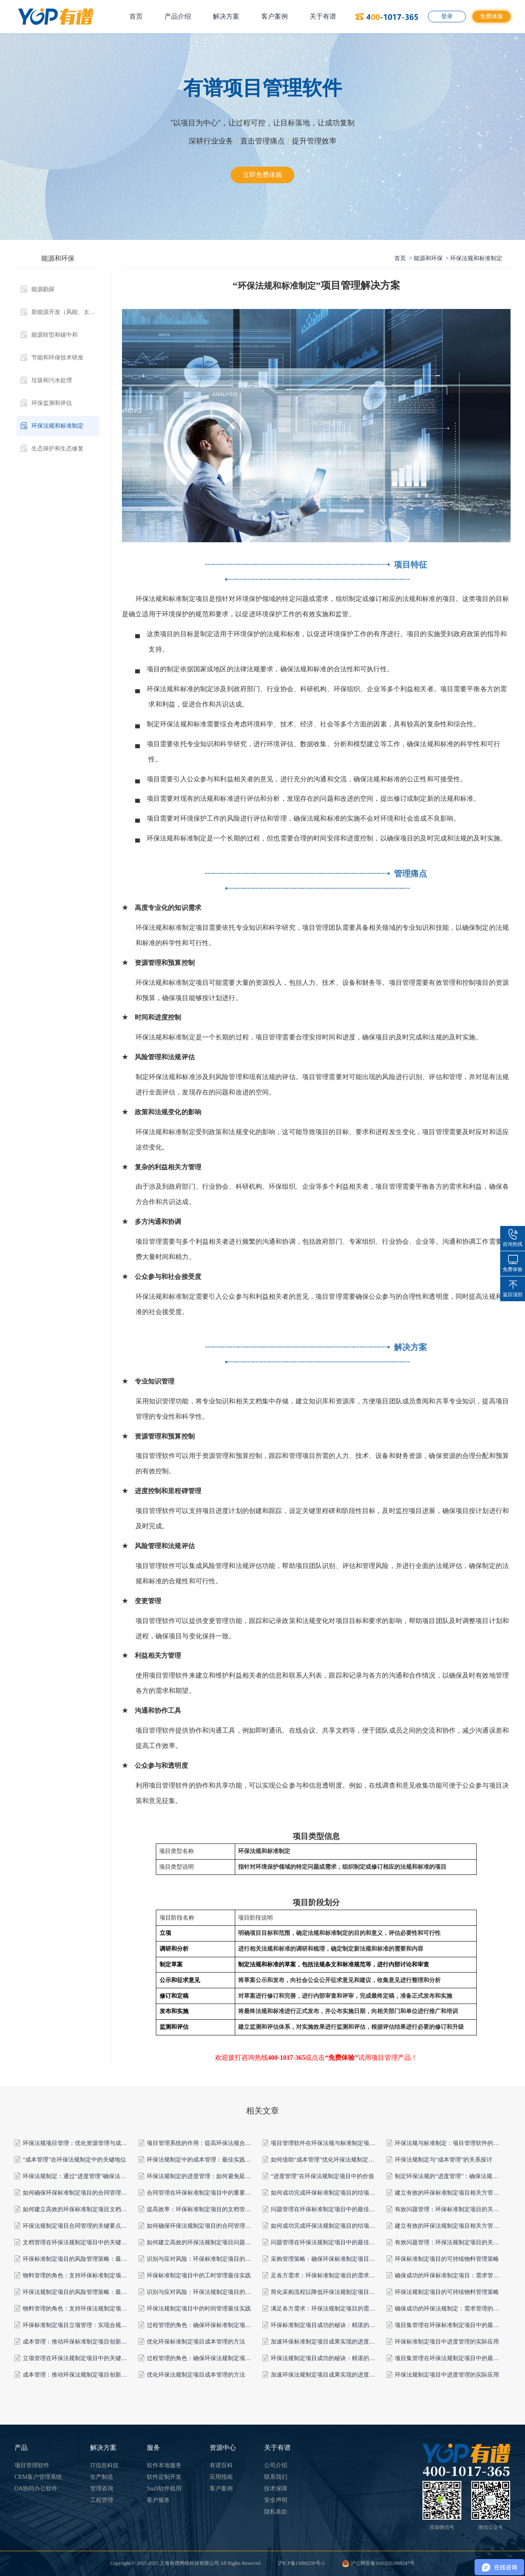 This screenshot has height=2576, width=525. I want to click on 满足各方需求：环保法规制定项目的需求管理策略, so click(334, 2308).